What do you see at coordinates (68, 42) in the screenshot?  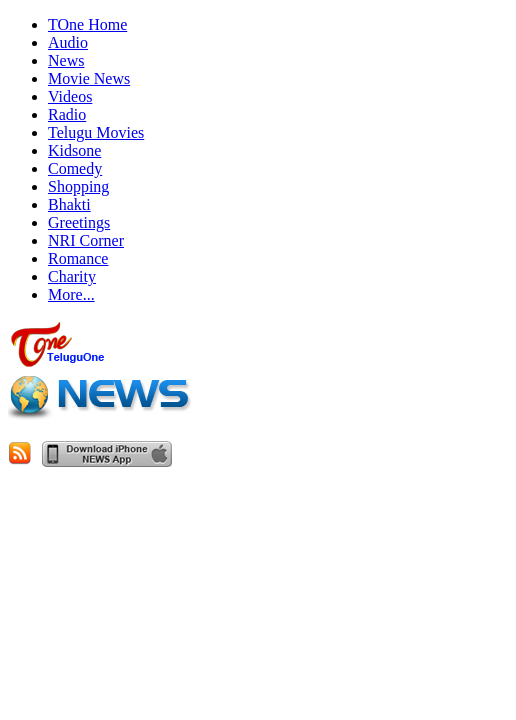 I see `Audio` at bounding box center [68, 42].